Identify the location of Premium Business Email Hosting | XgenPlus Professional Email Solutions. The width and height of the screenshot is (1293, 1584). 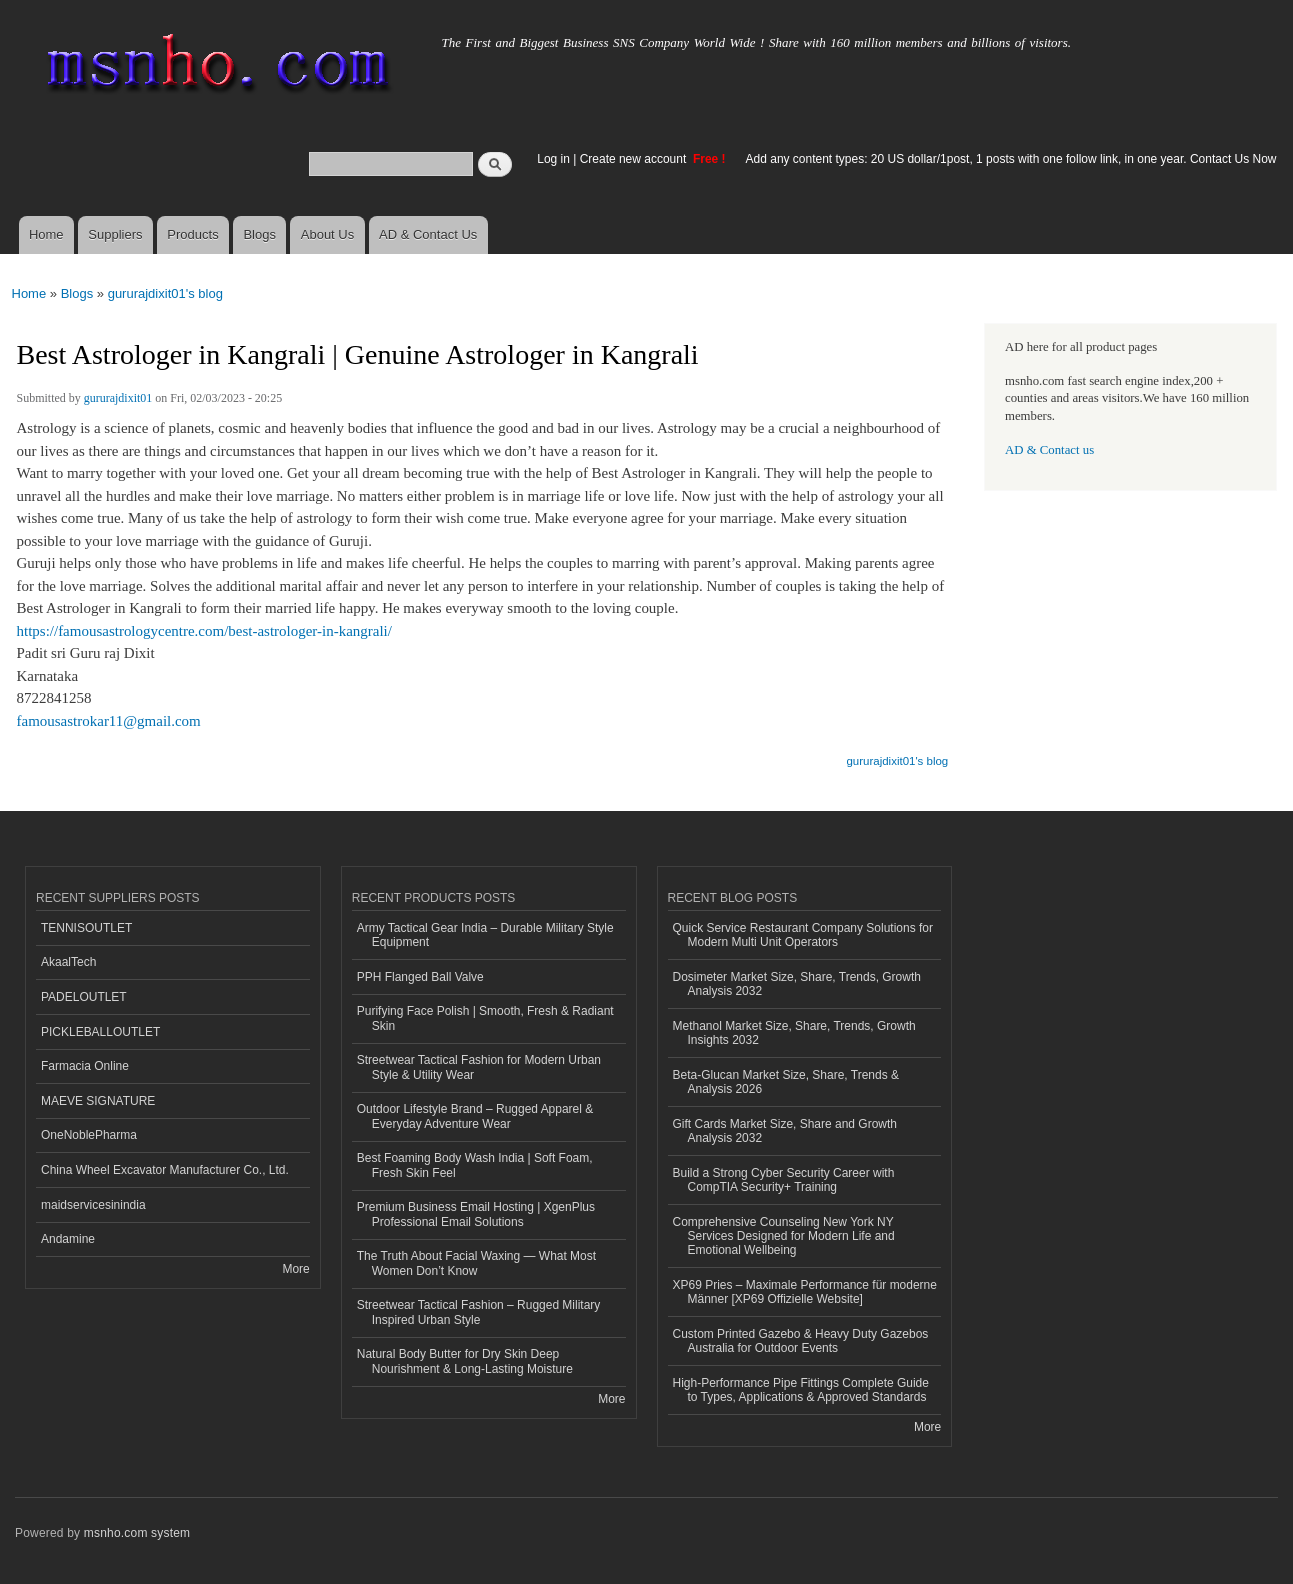
(476, 1214).